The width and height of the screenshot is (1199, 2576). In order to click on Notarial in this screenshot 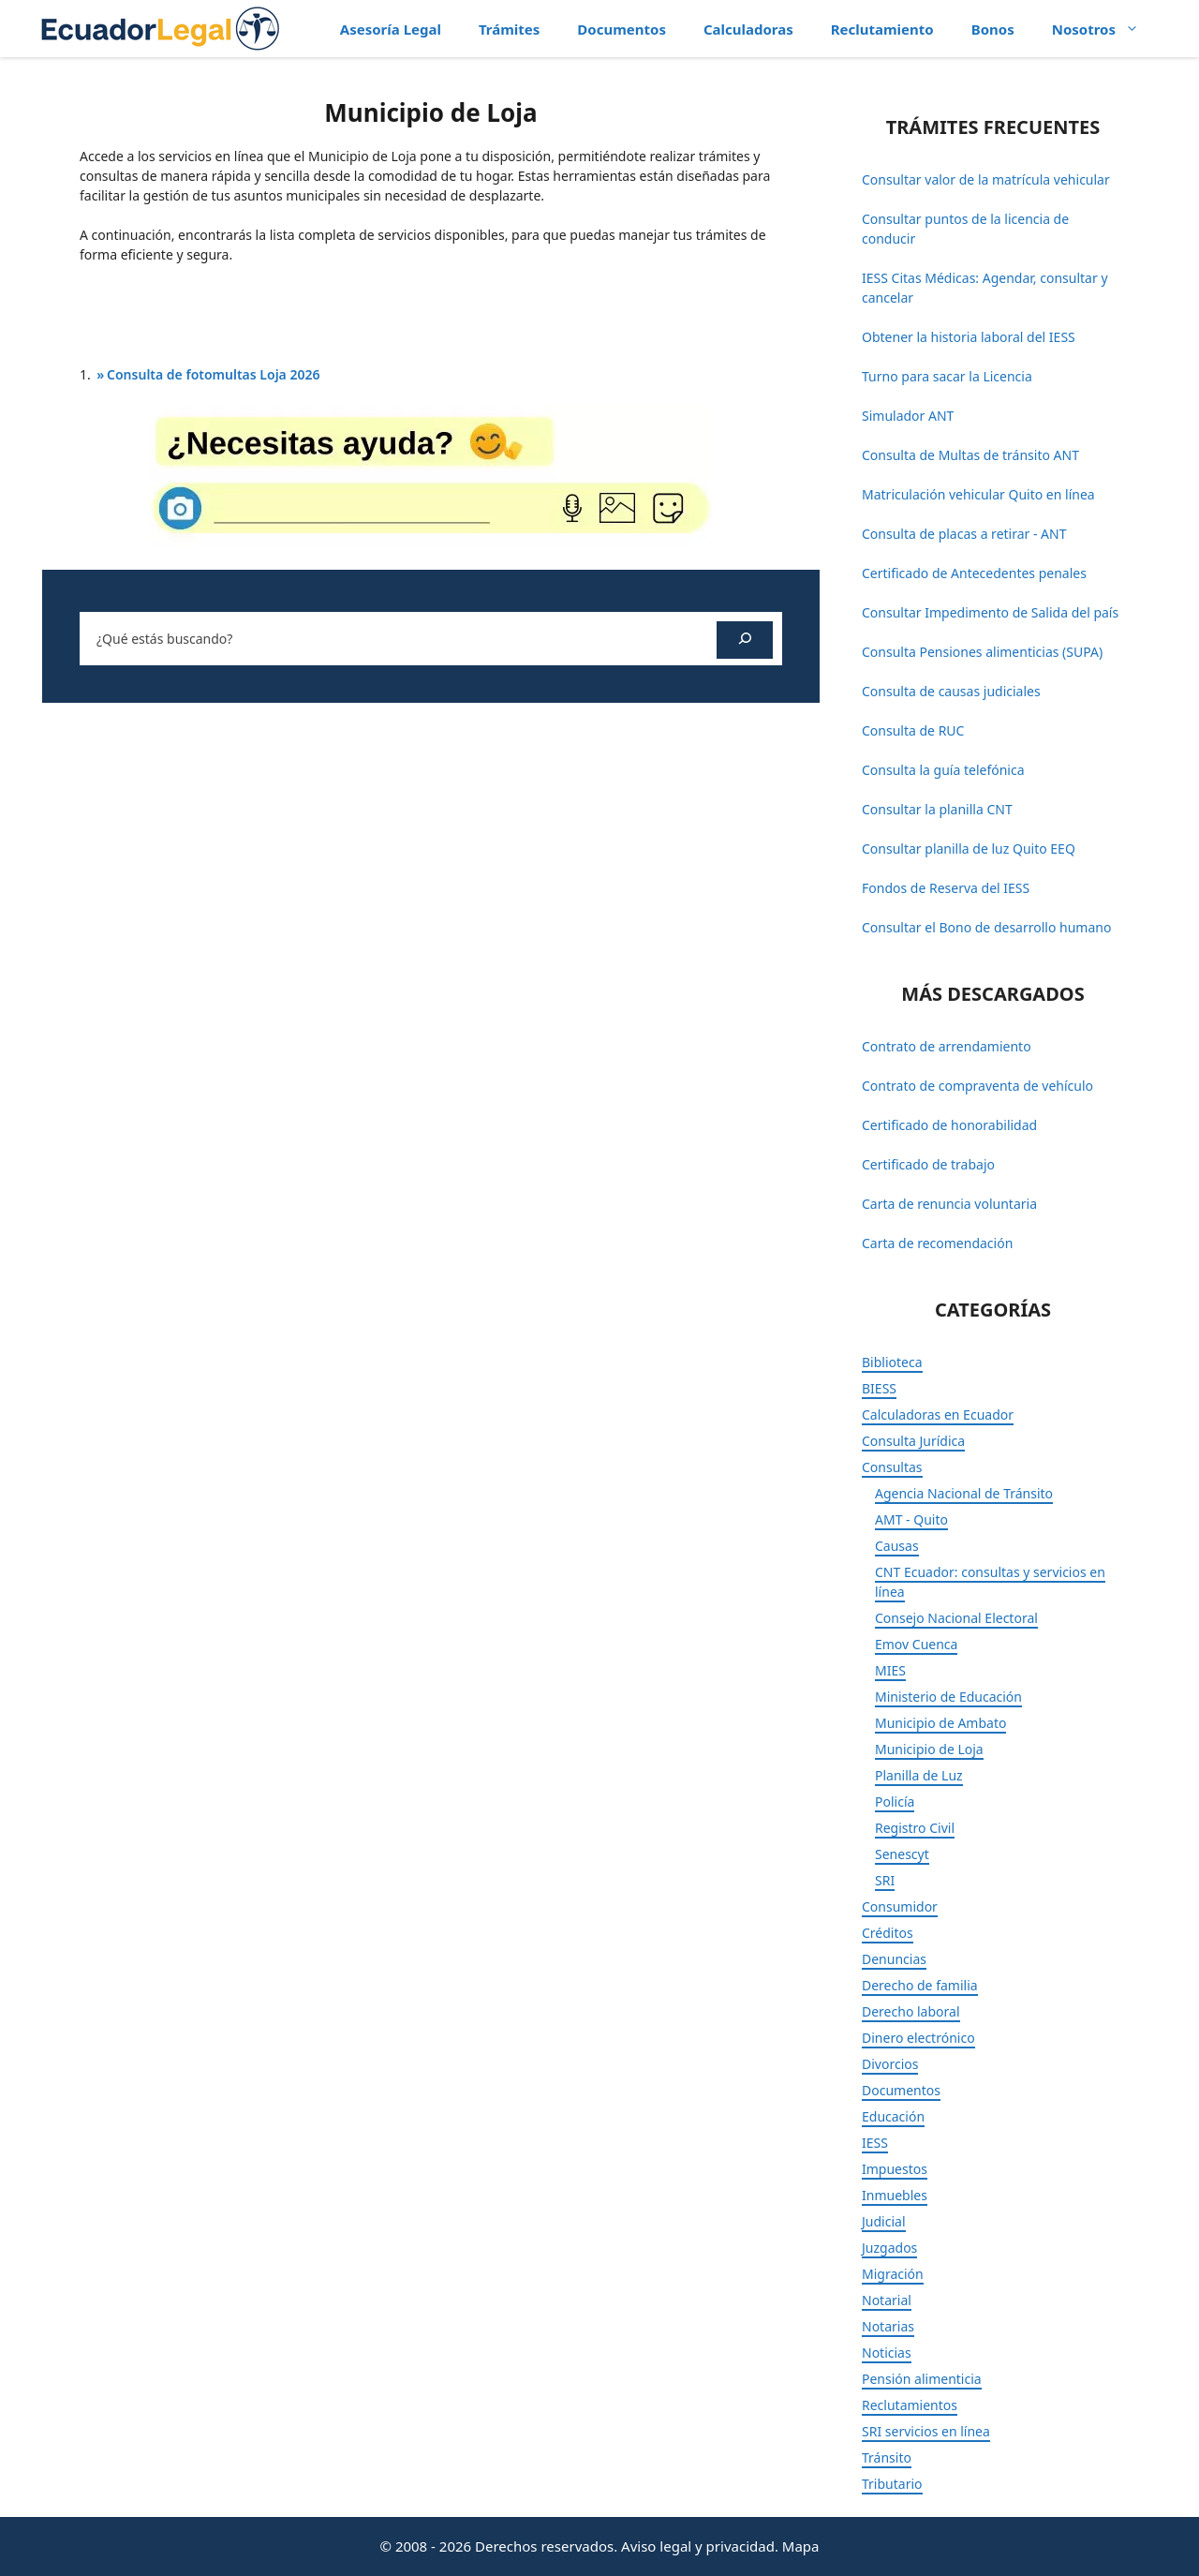, I will do `click(886, 2300)`.